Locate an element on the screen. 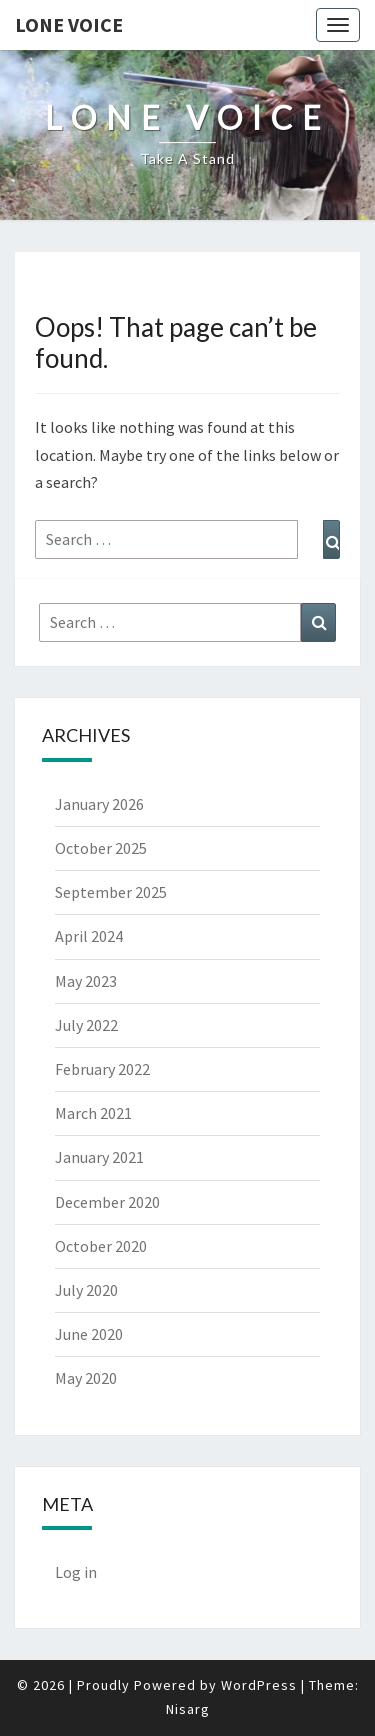 The width and height of the screenshot is (375, 1736). Log in is located at coordinates (76, 1572).